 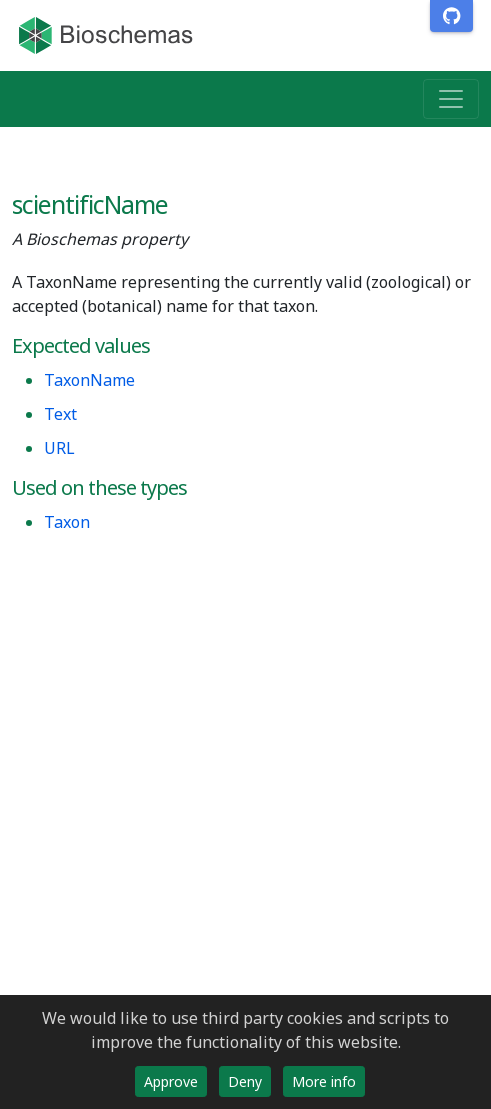 What do you see at coordinates (60, 414) in the screenshot?
I see `Text` at bounding box center [60, 414].